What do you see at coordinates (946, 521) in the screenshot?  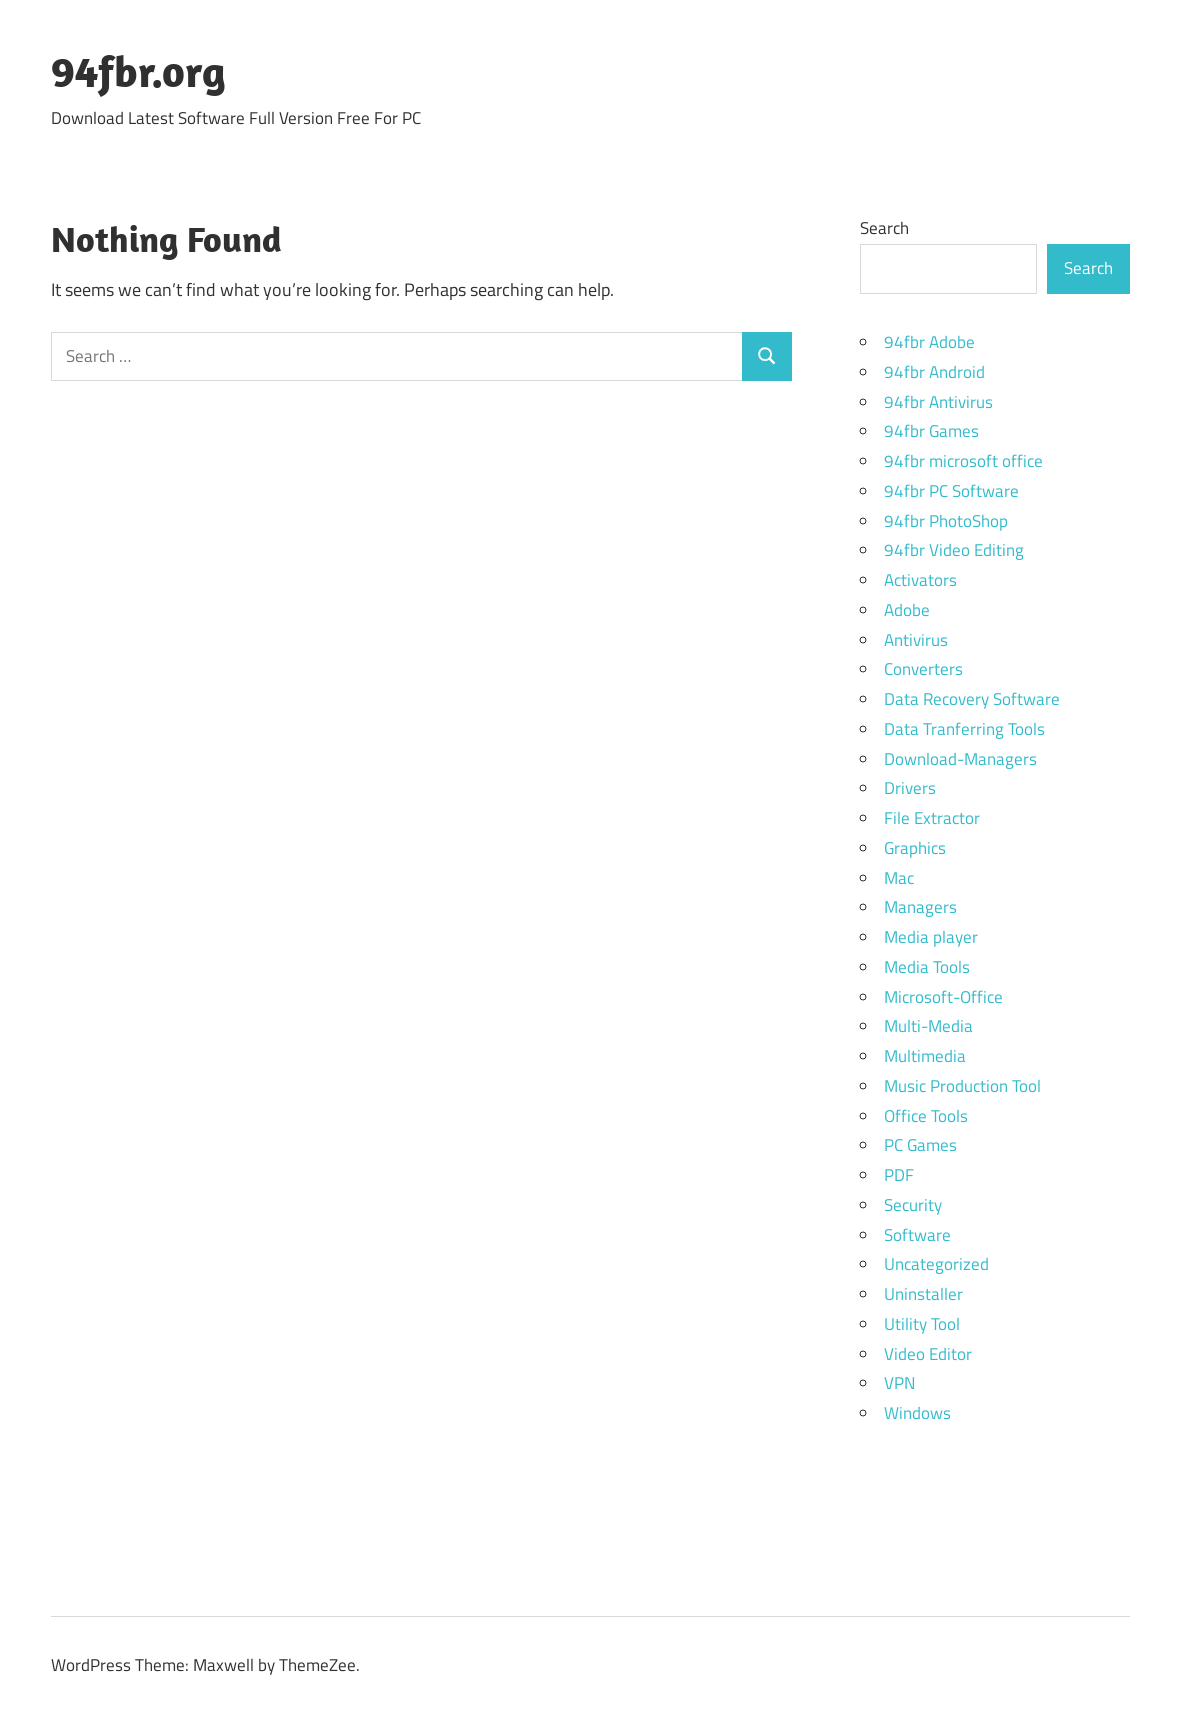 I see `94fbr PhotoShop` at bounding box center [946, 521].